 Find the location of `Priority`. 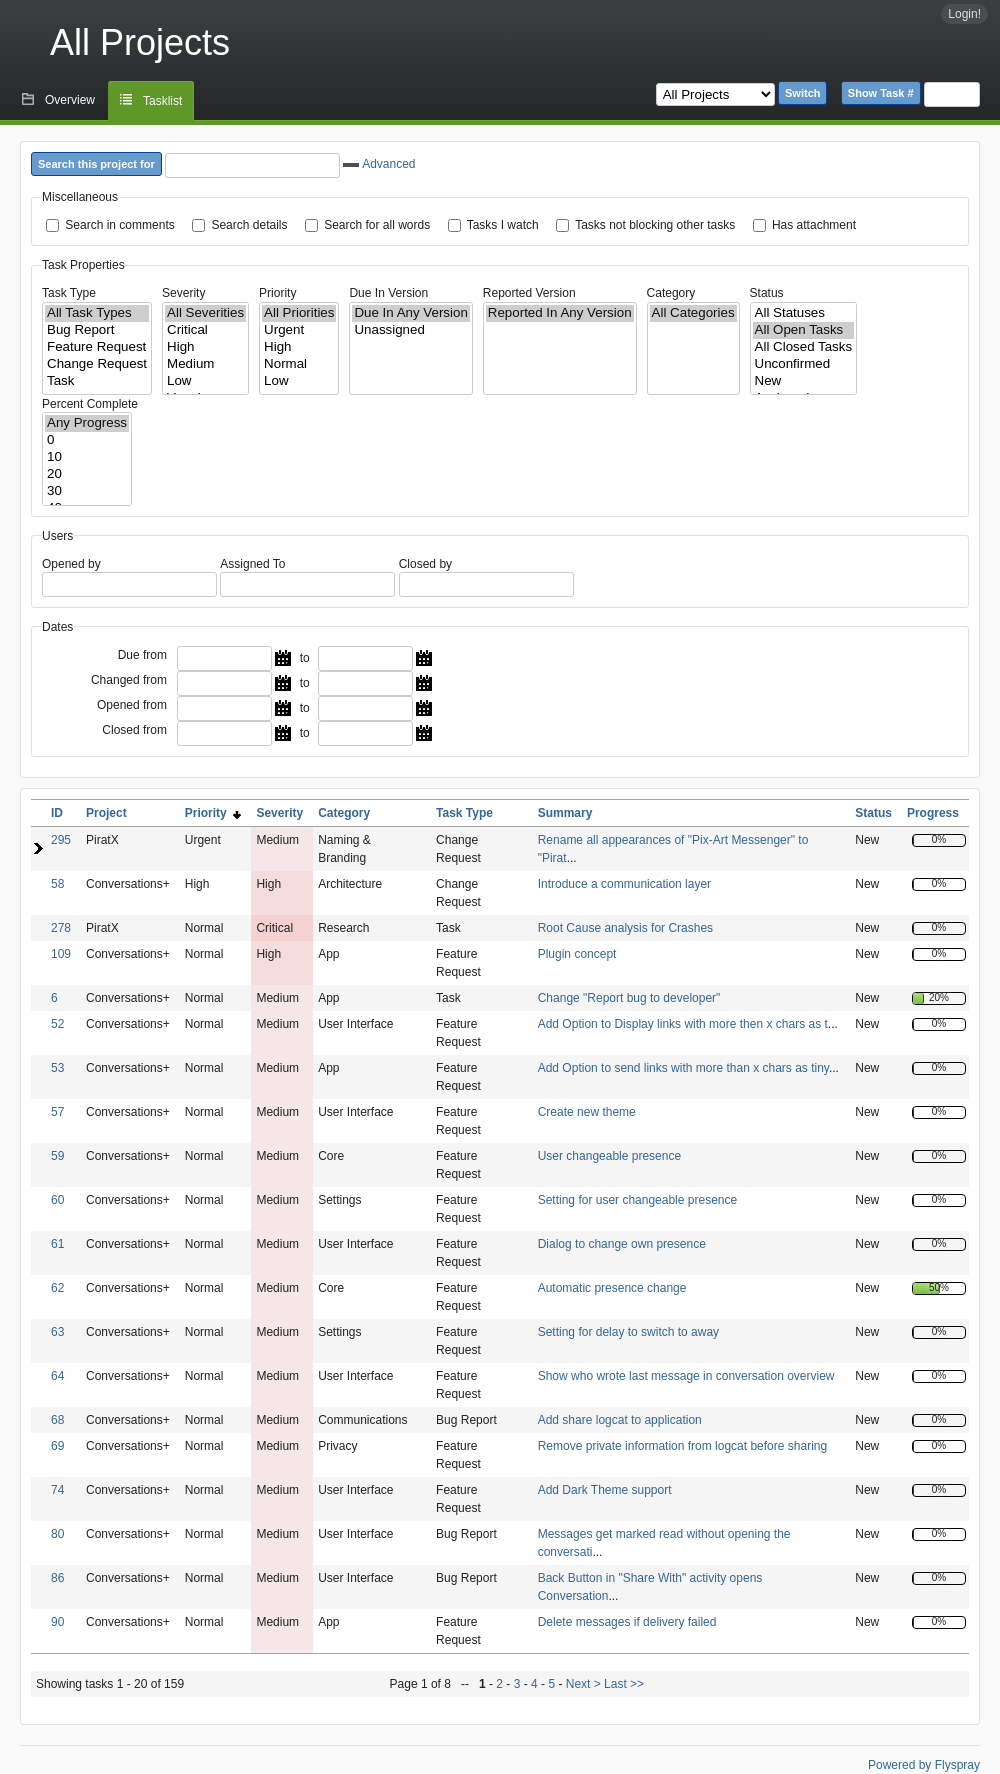

Priority is located at coordinates (277, 293).